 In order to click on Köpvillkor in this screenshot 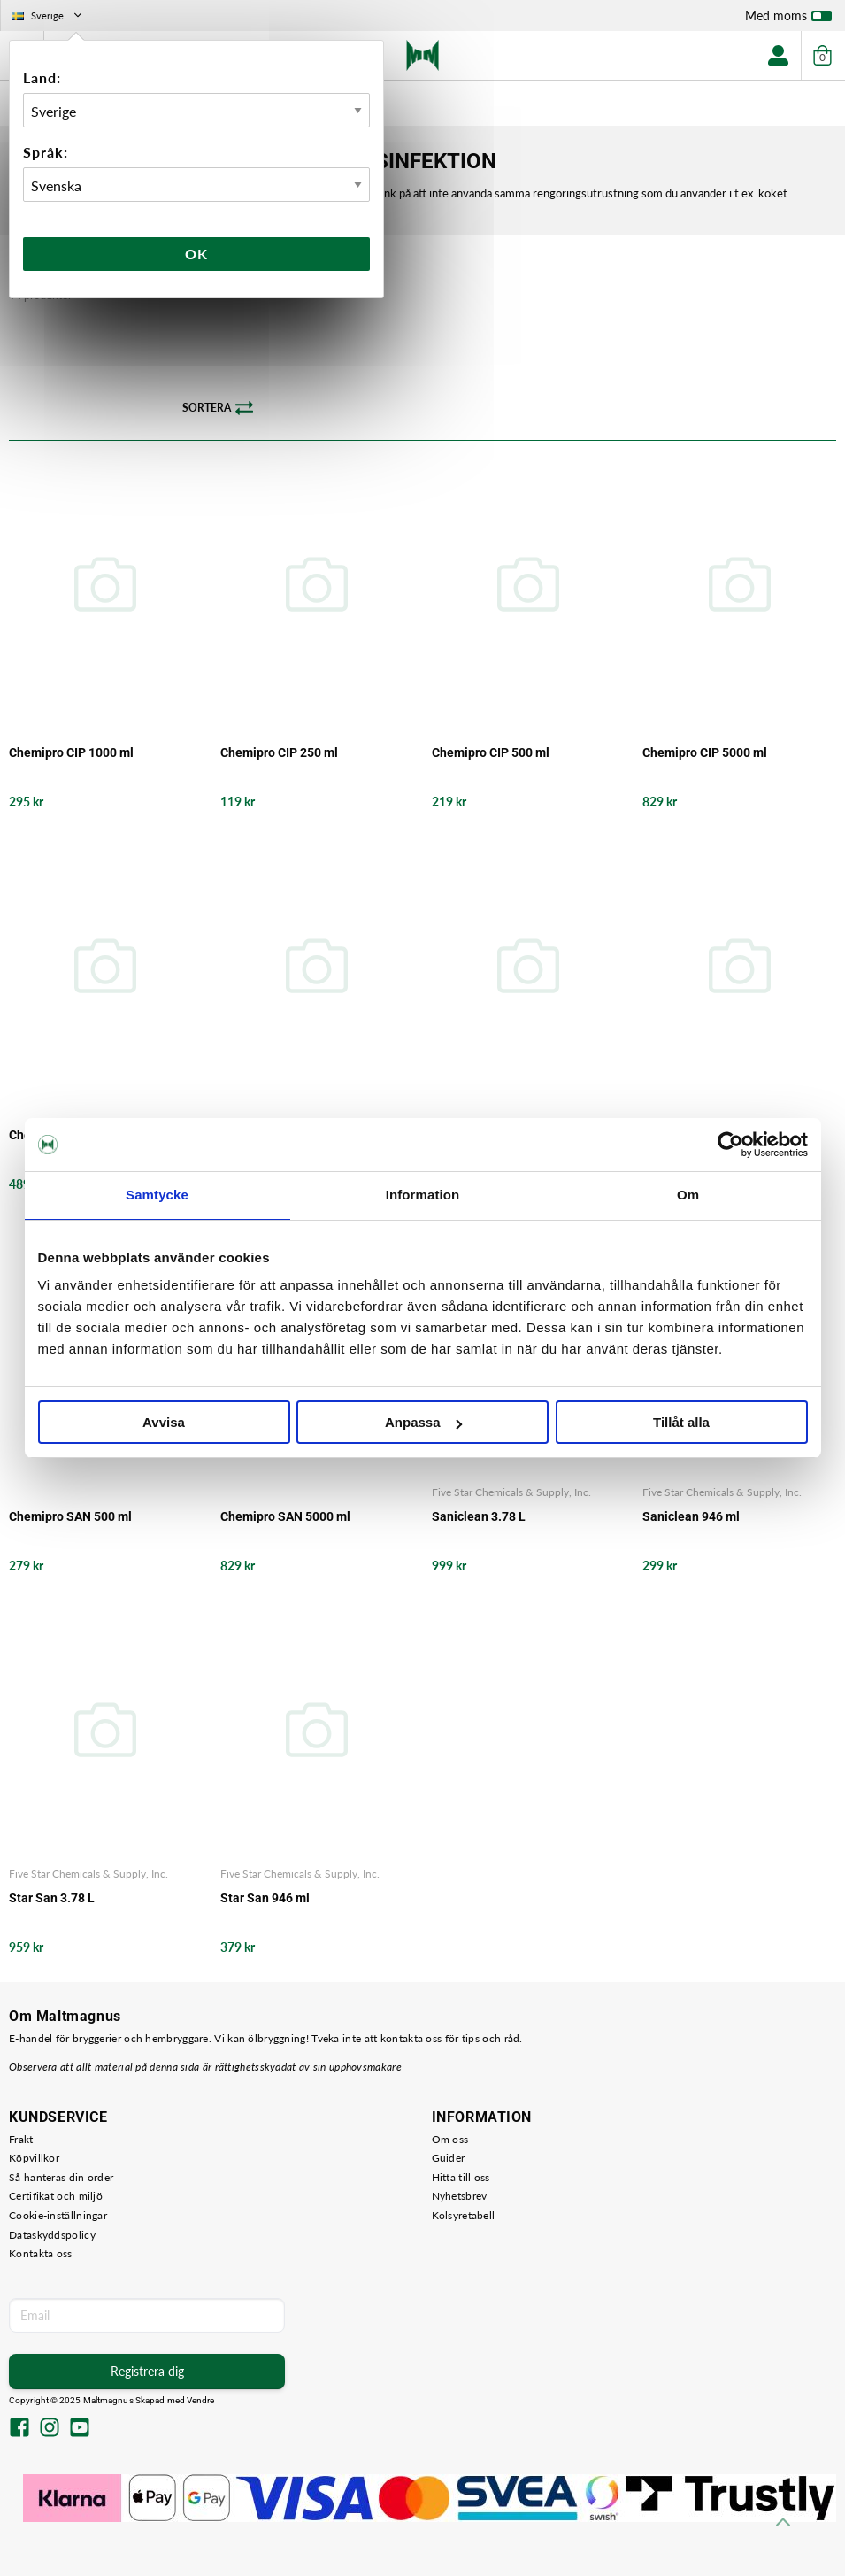, I will do `click(34, 2157)`.